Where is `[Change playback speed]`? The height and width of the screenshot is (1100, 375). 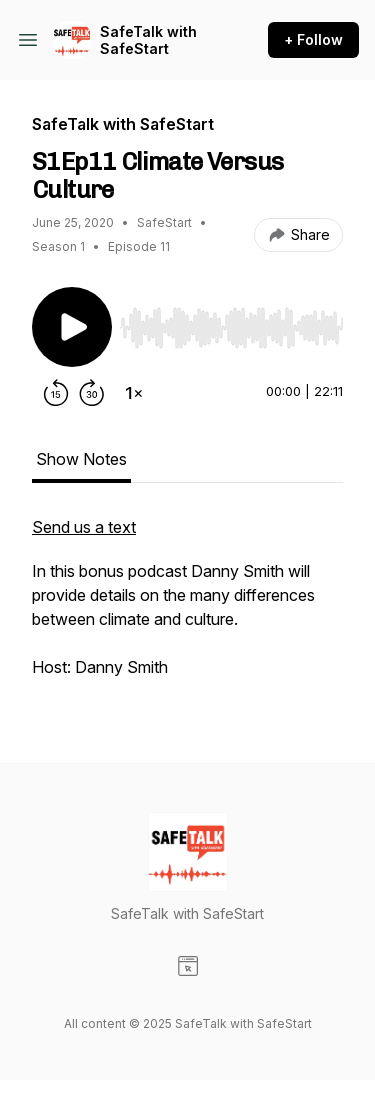 [Change playback speed] is located at coordinates (134, 393).